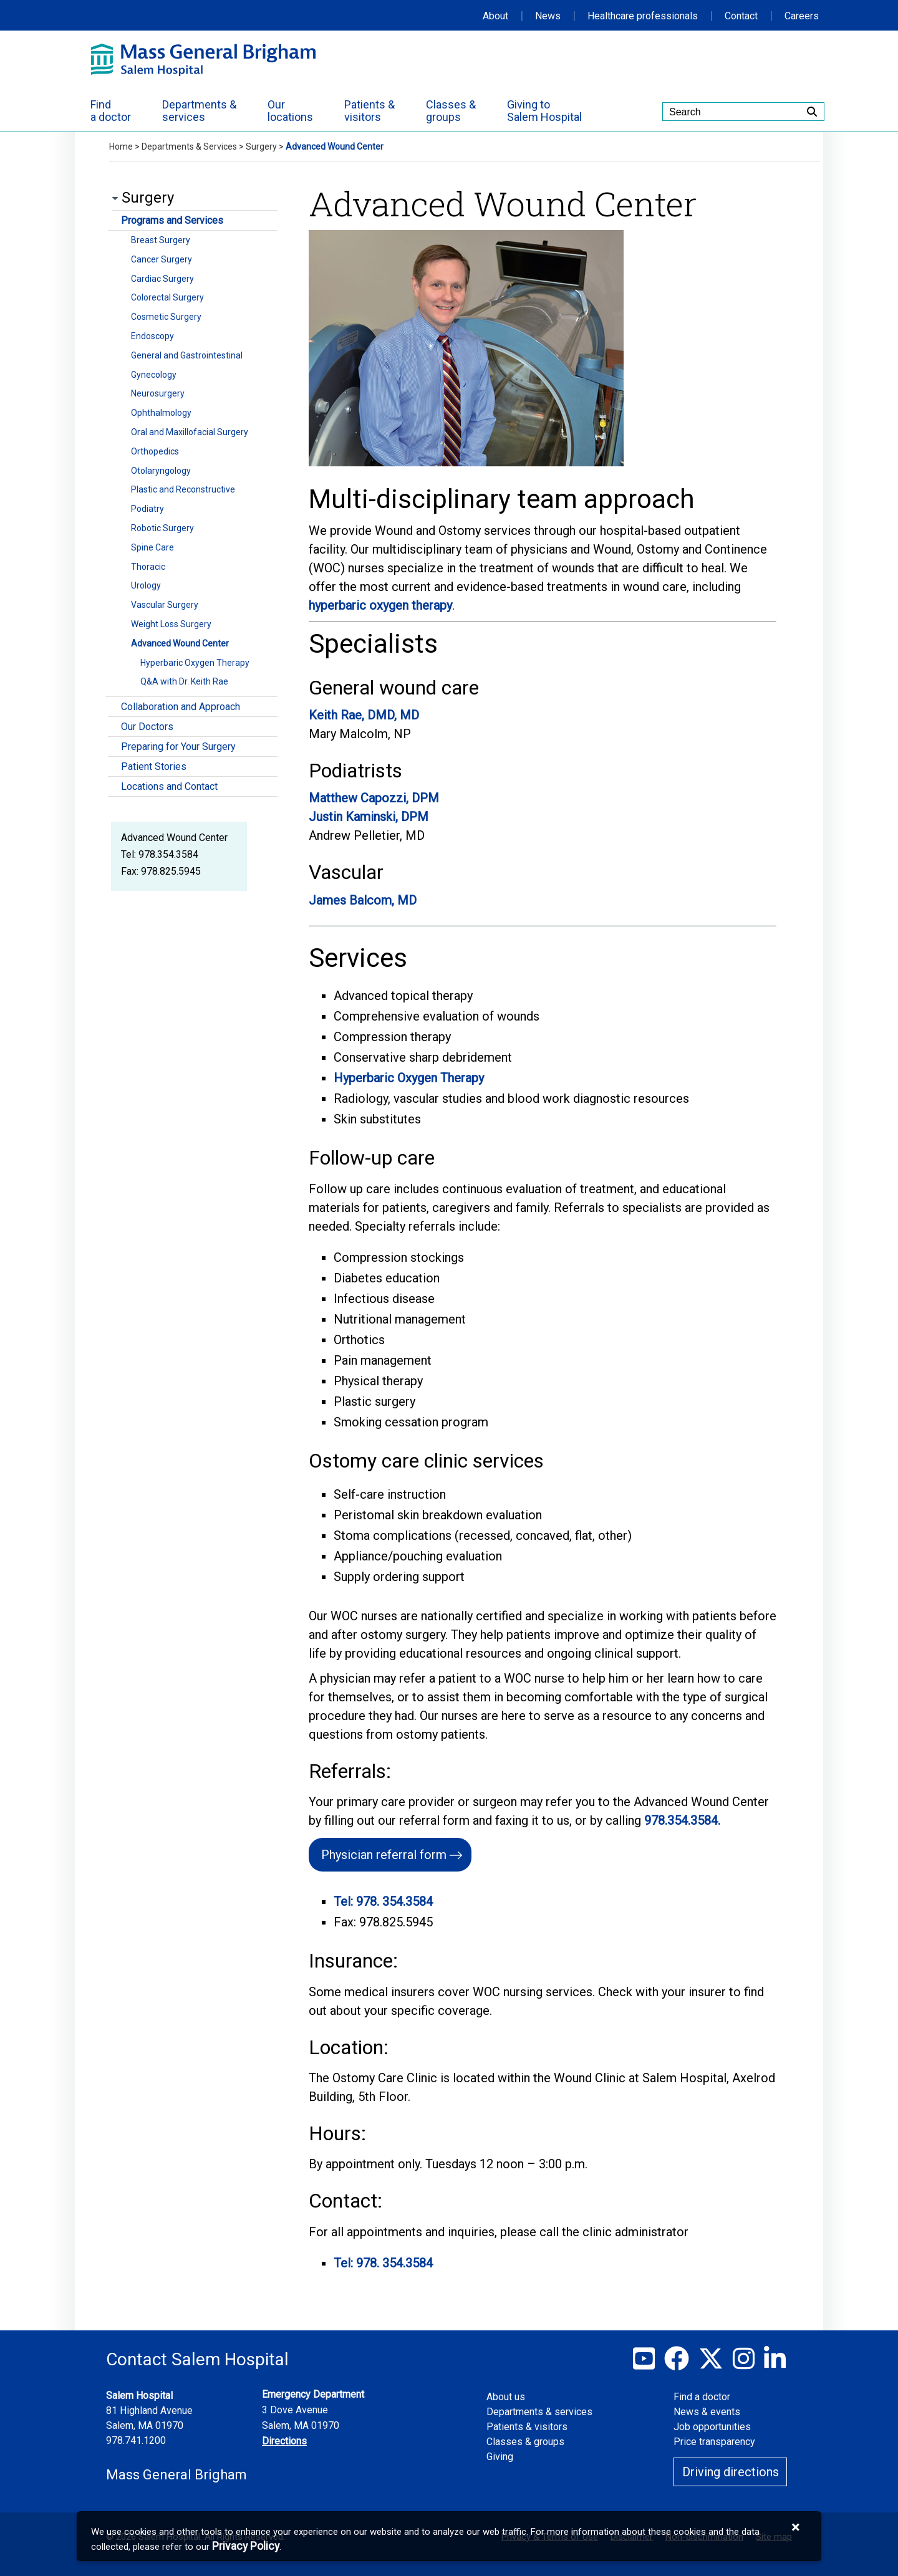 The width and height of the screenshot is (898, 2576). Describe the element at coordinates (245, 2546) in the screenshot. I see `[Privacy Policy]` at that location.